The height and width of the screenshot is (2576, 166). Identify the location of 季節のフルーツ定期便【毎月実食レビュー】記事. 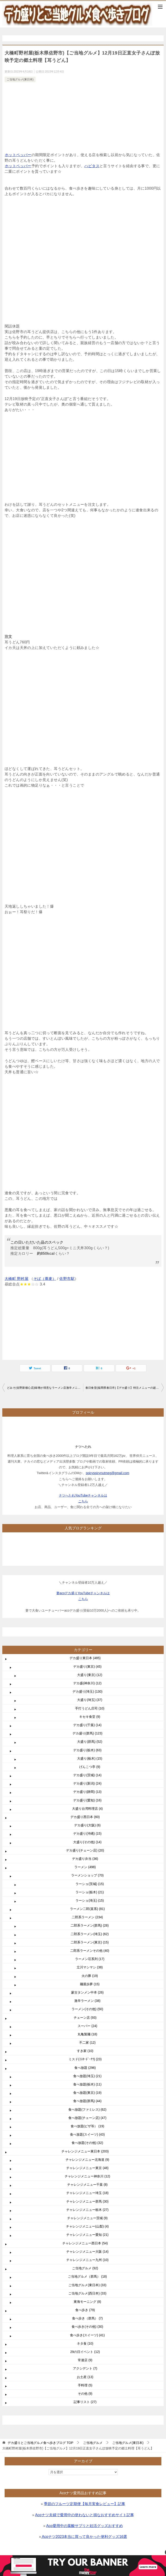
(84, 2504).